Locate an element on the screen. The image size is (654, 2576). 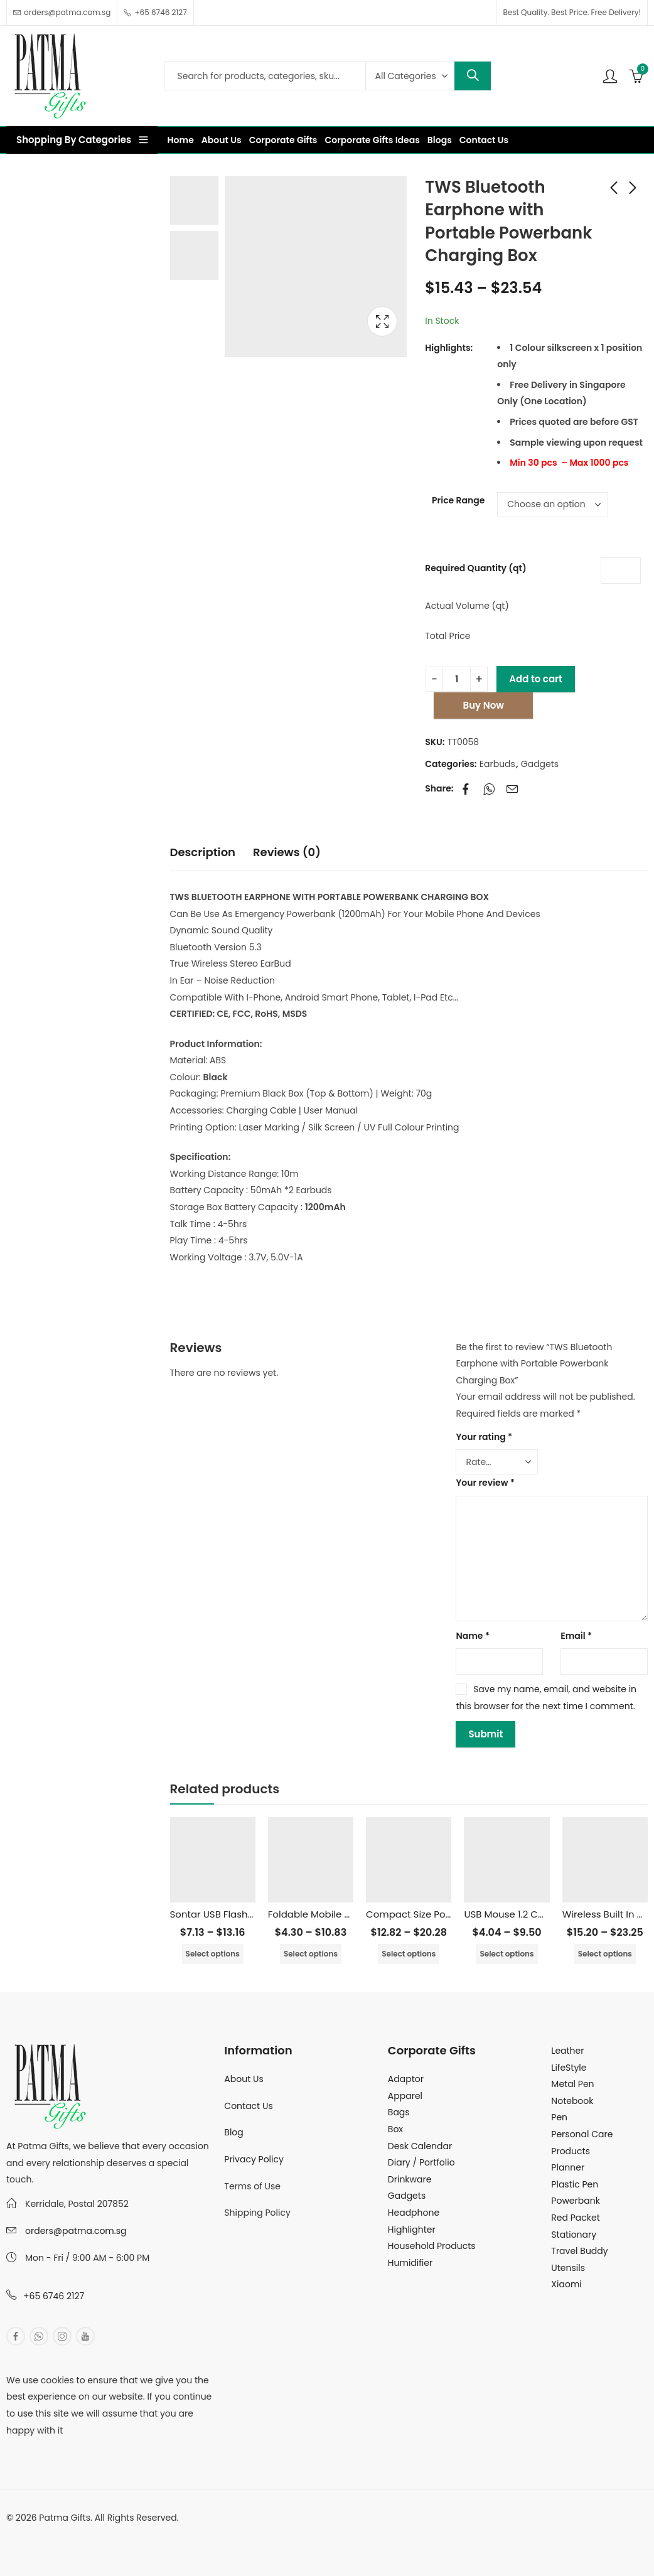
Your rating is located at coordinates (484, 1436).